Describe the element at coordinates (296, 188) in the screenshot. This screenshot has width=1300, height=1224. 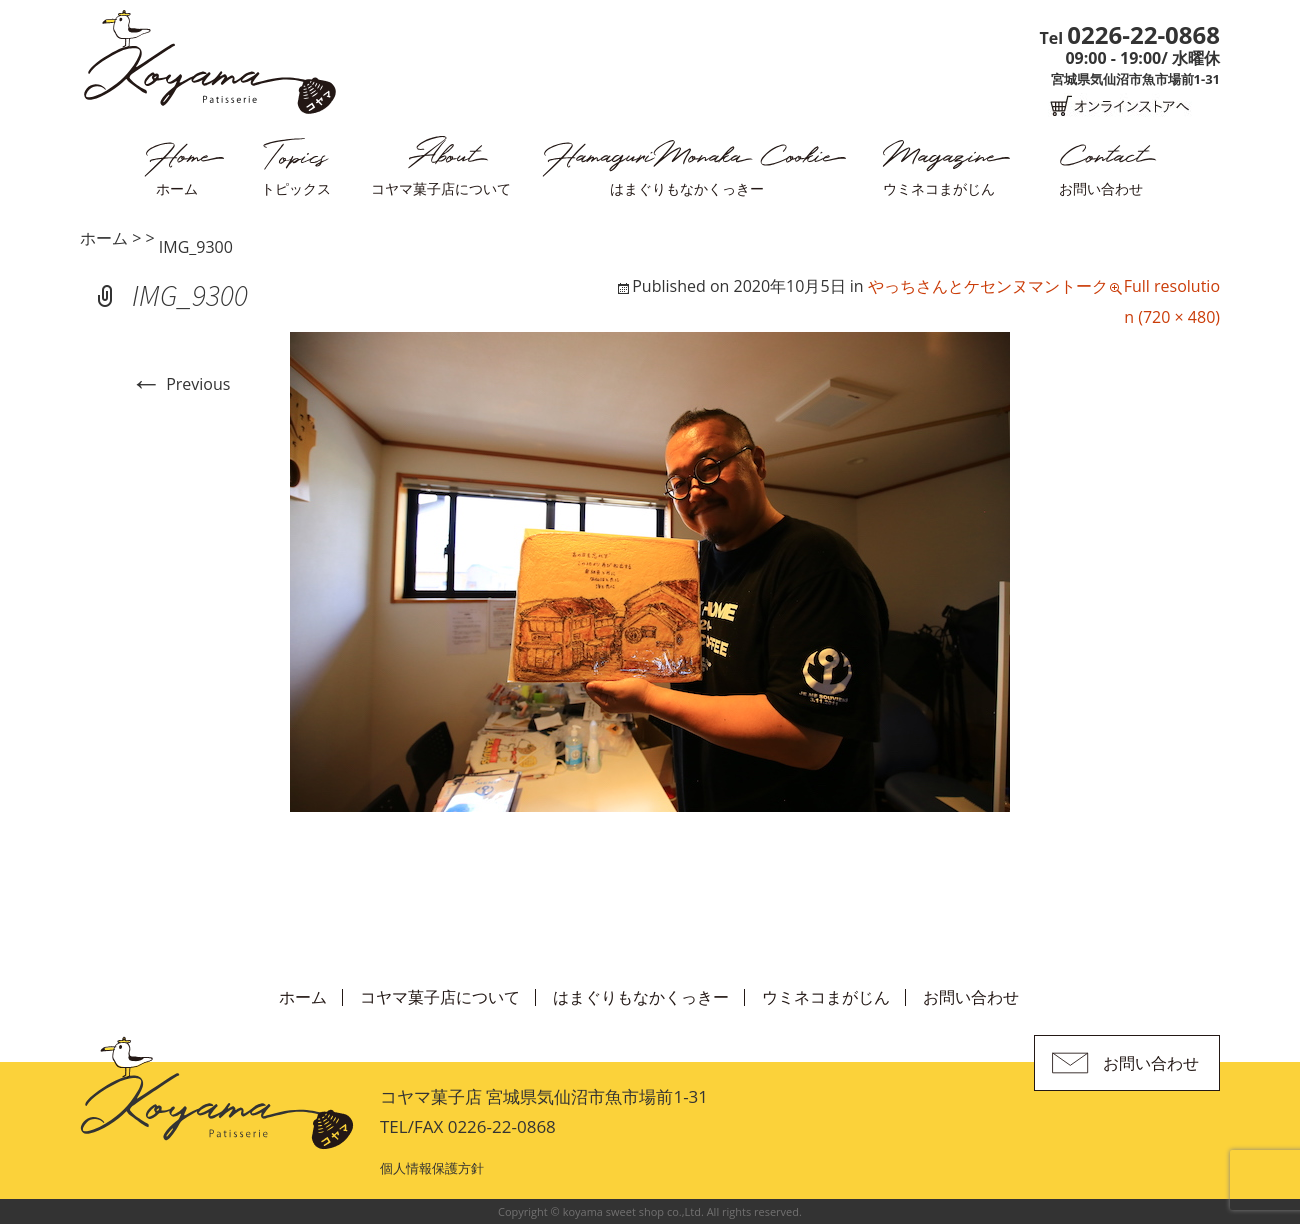
I see `トピックス` at that location.